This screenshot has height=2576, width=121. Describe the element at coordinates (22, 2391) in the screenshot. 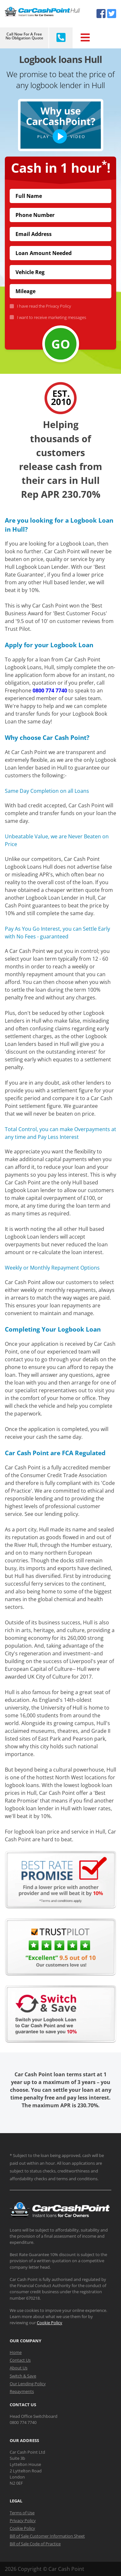

I see `Repayments` at that location.